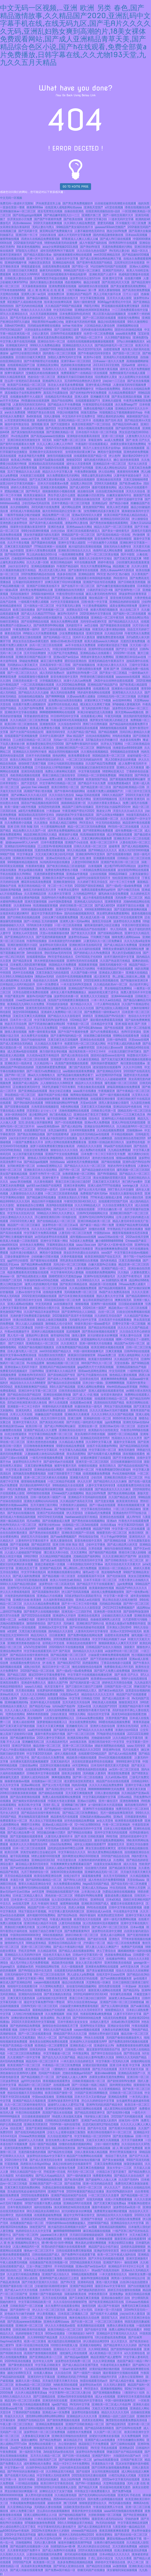 The height and width of the screenshot is (2576, 151). Describe the element at coordinates (75, 1591) in the screenshot. I see `伊人国产无码高清视频` at that location.